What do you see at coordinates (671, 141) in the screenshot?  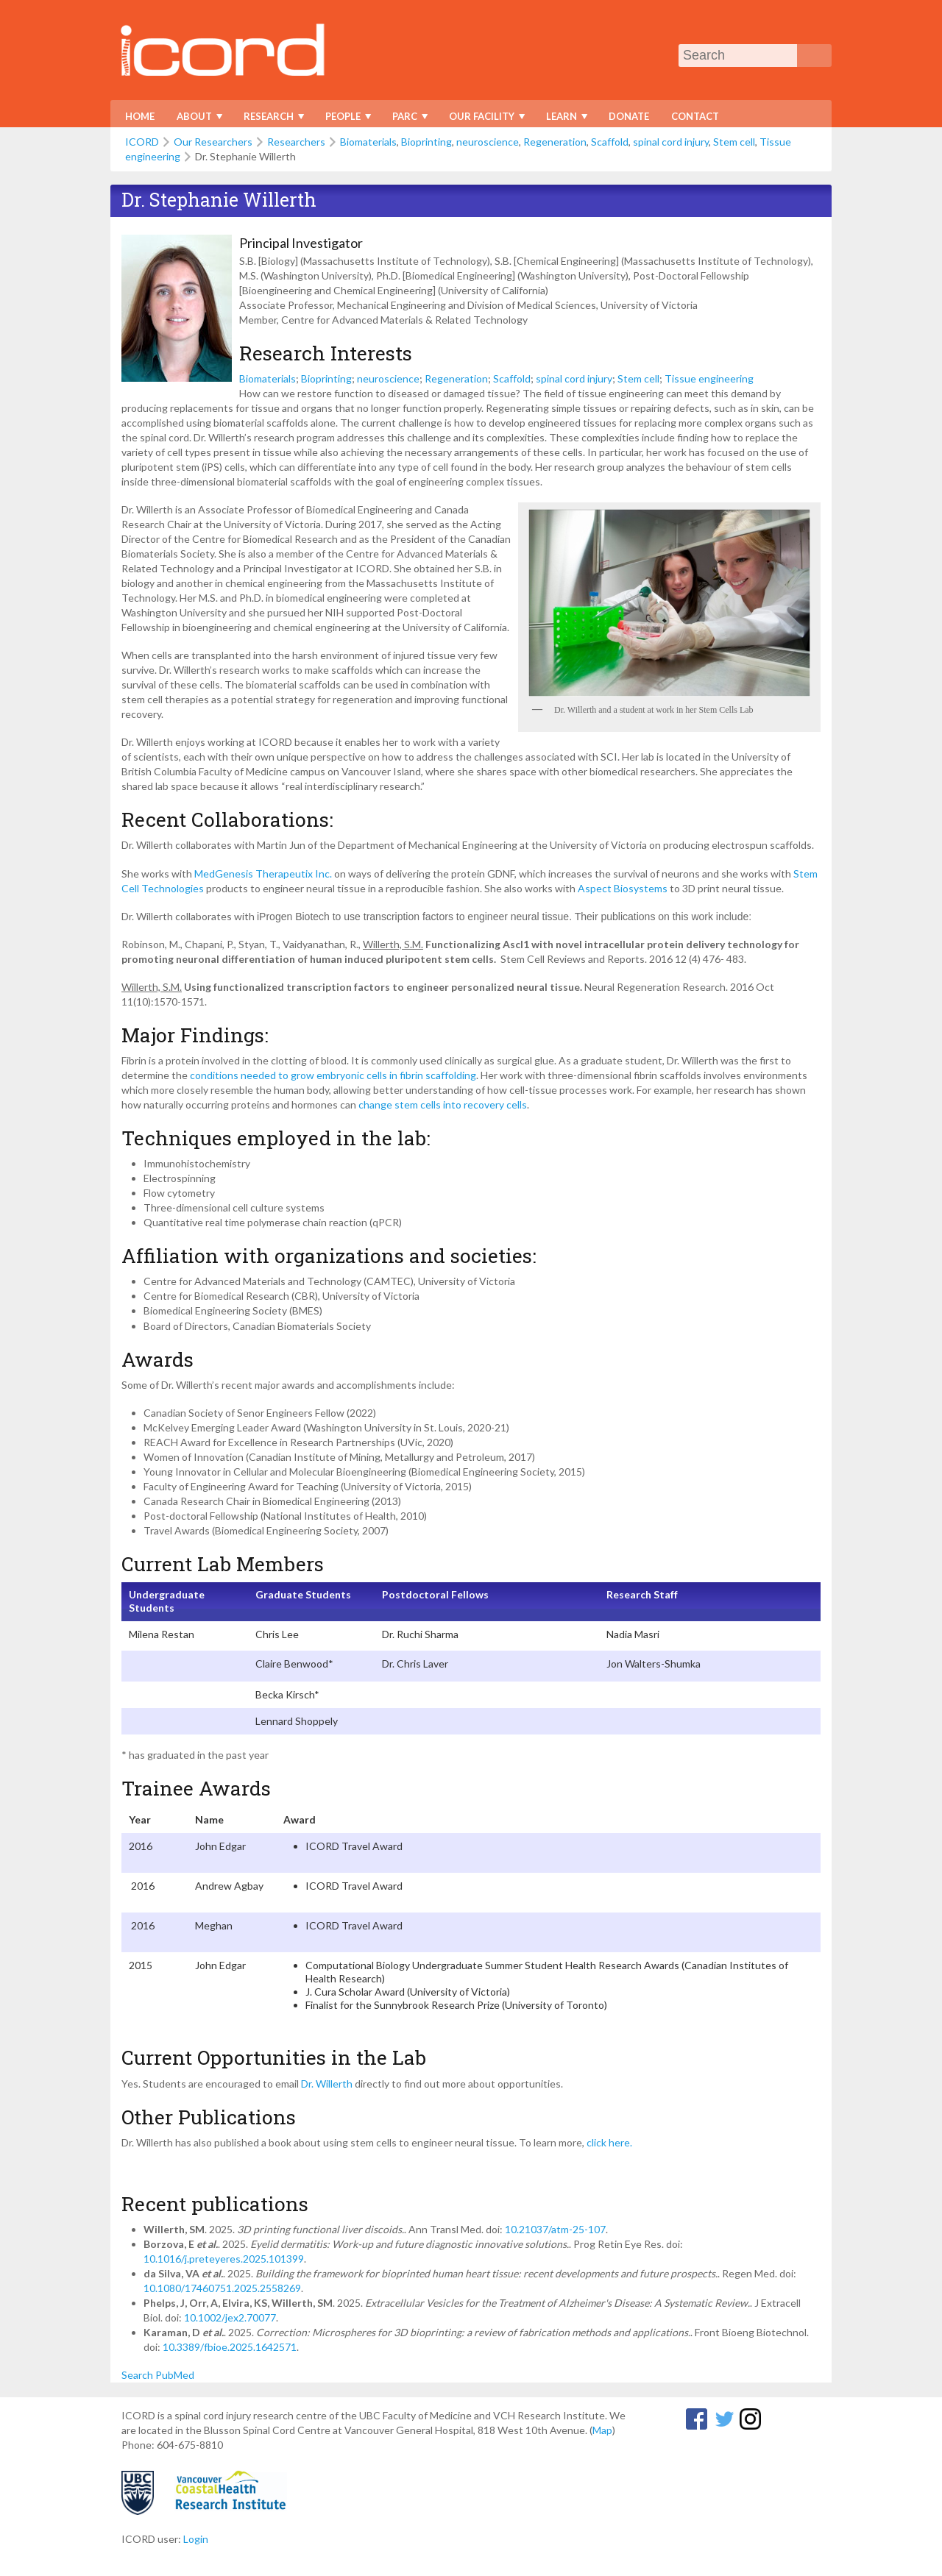 I see `spinal cord injury` at bounding box center [671, 141].